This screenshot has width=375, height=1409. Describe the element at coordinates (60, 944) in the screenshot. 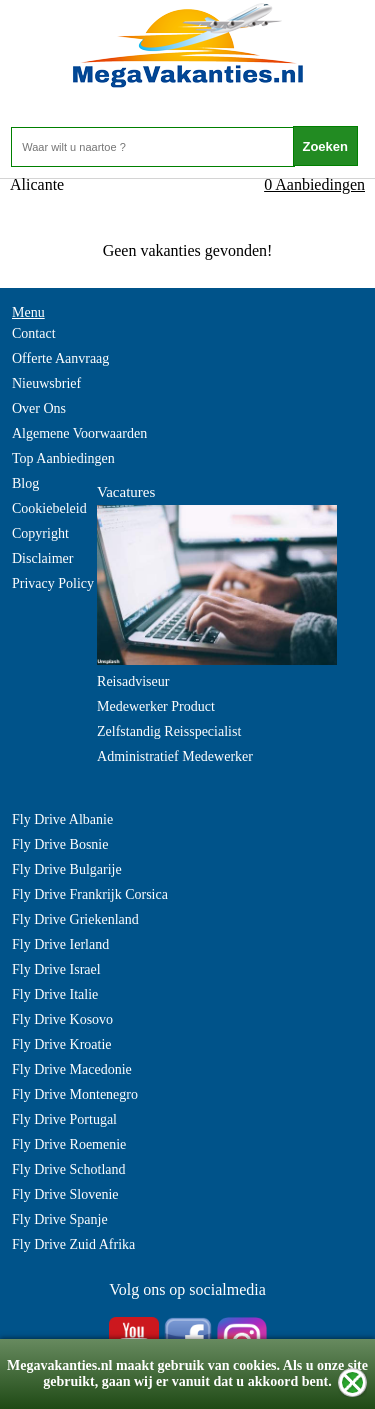

I see `Fly Drive Ierland` at that location.